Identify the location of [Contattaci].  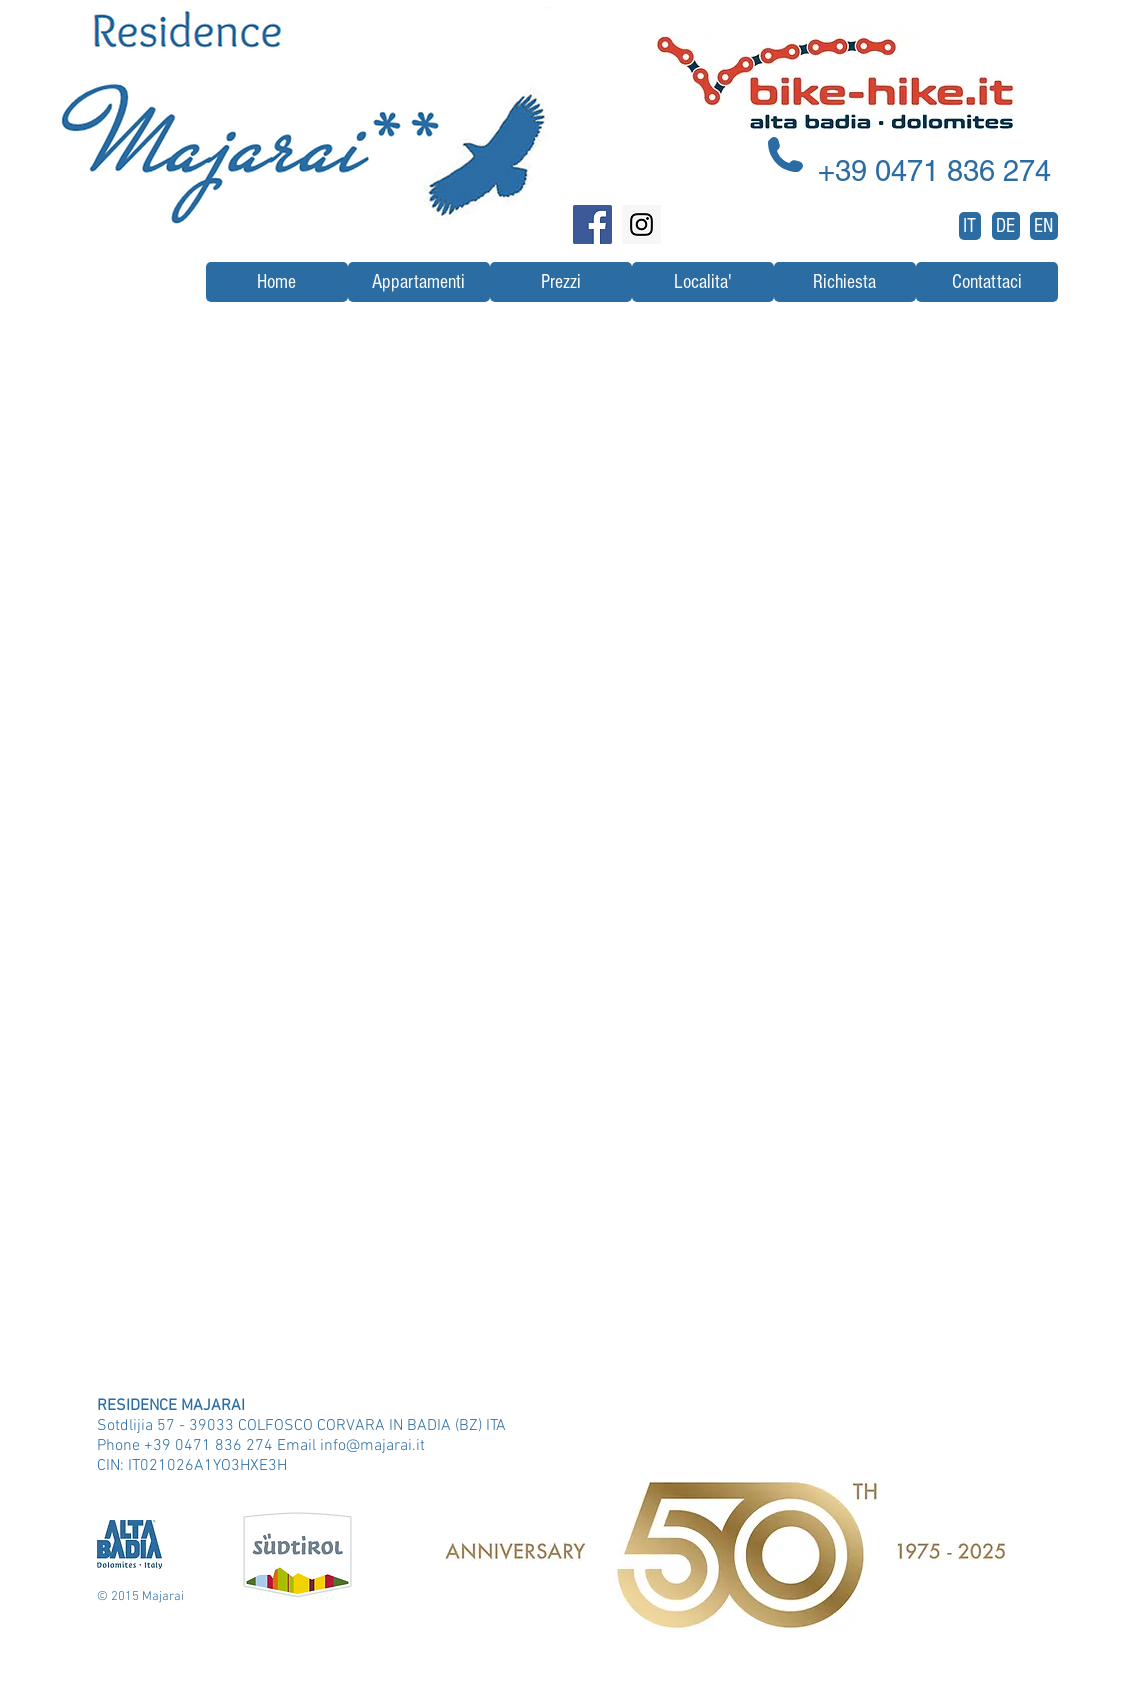
(987, 282).